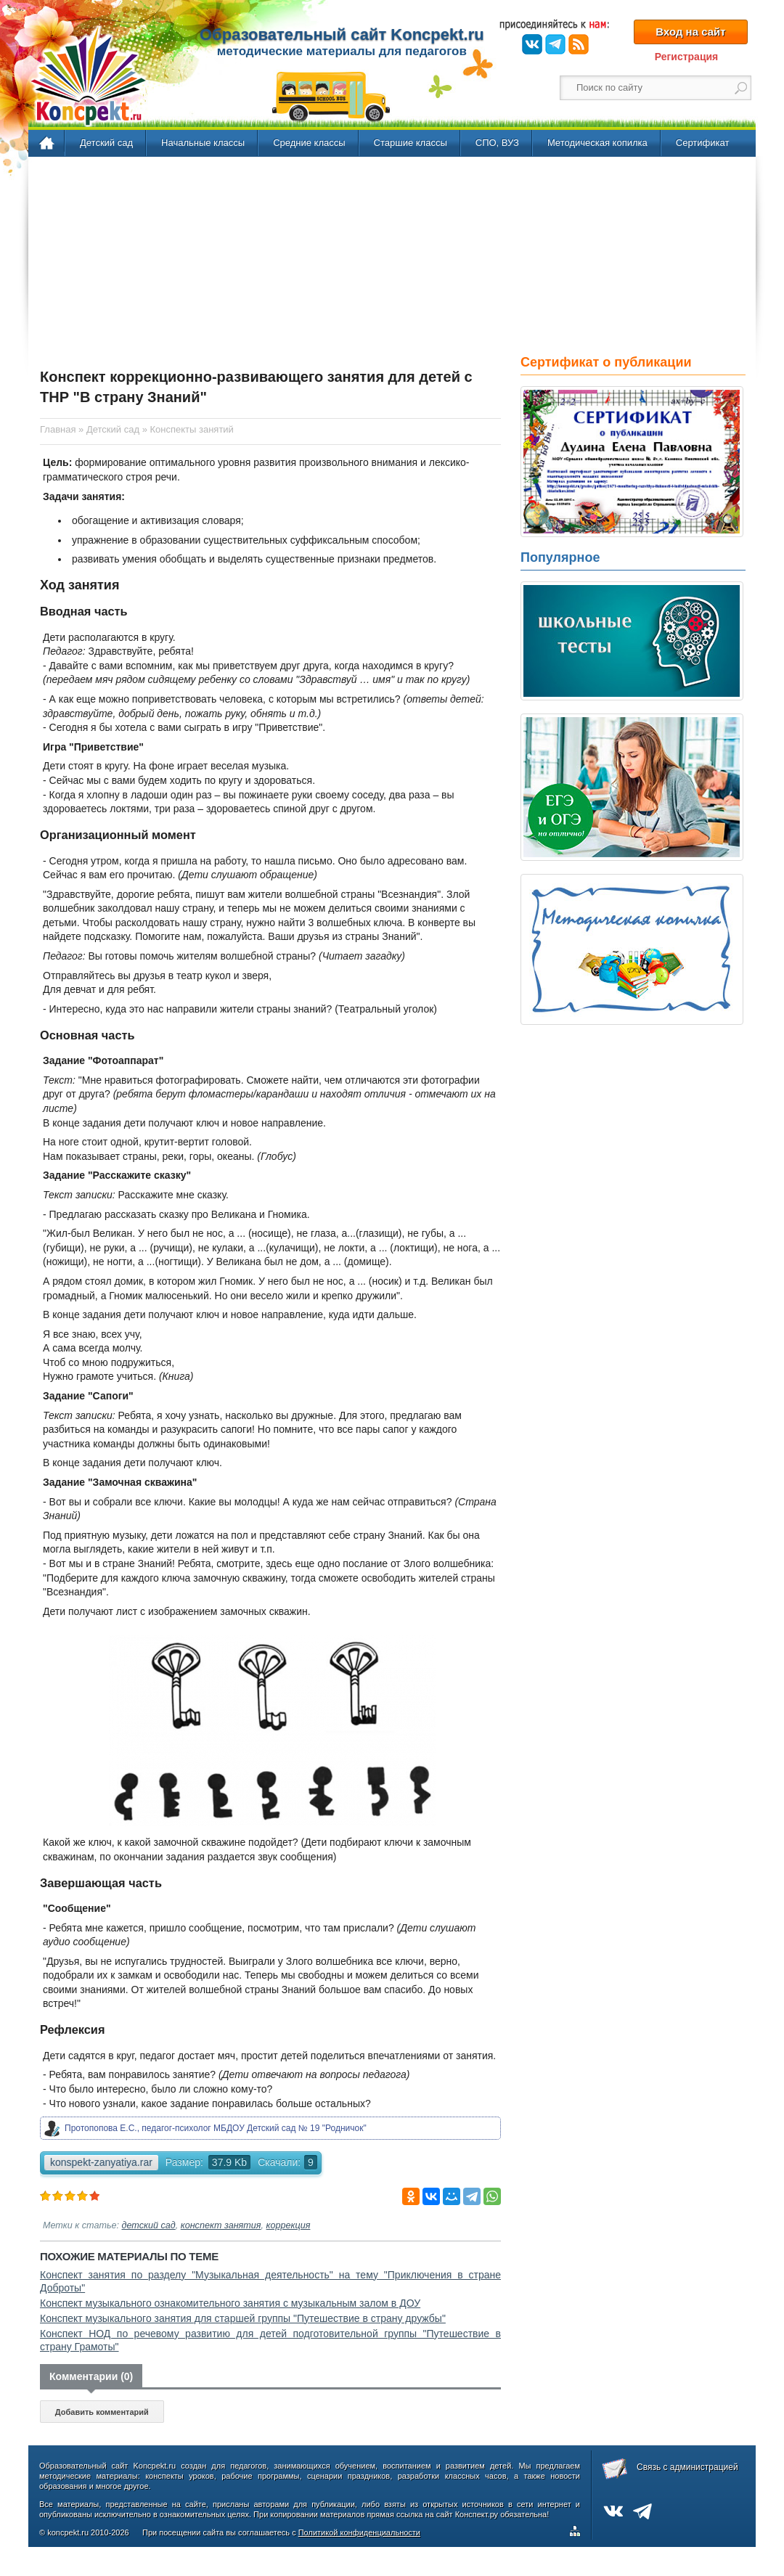 Image resolution: width=784 pixels, height=2576 pixels. Describe the element at coordinates (149, 2225) in the screenshot. I see `детский сад` at that location.